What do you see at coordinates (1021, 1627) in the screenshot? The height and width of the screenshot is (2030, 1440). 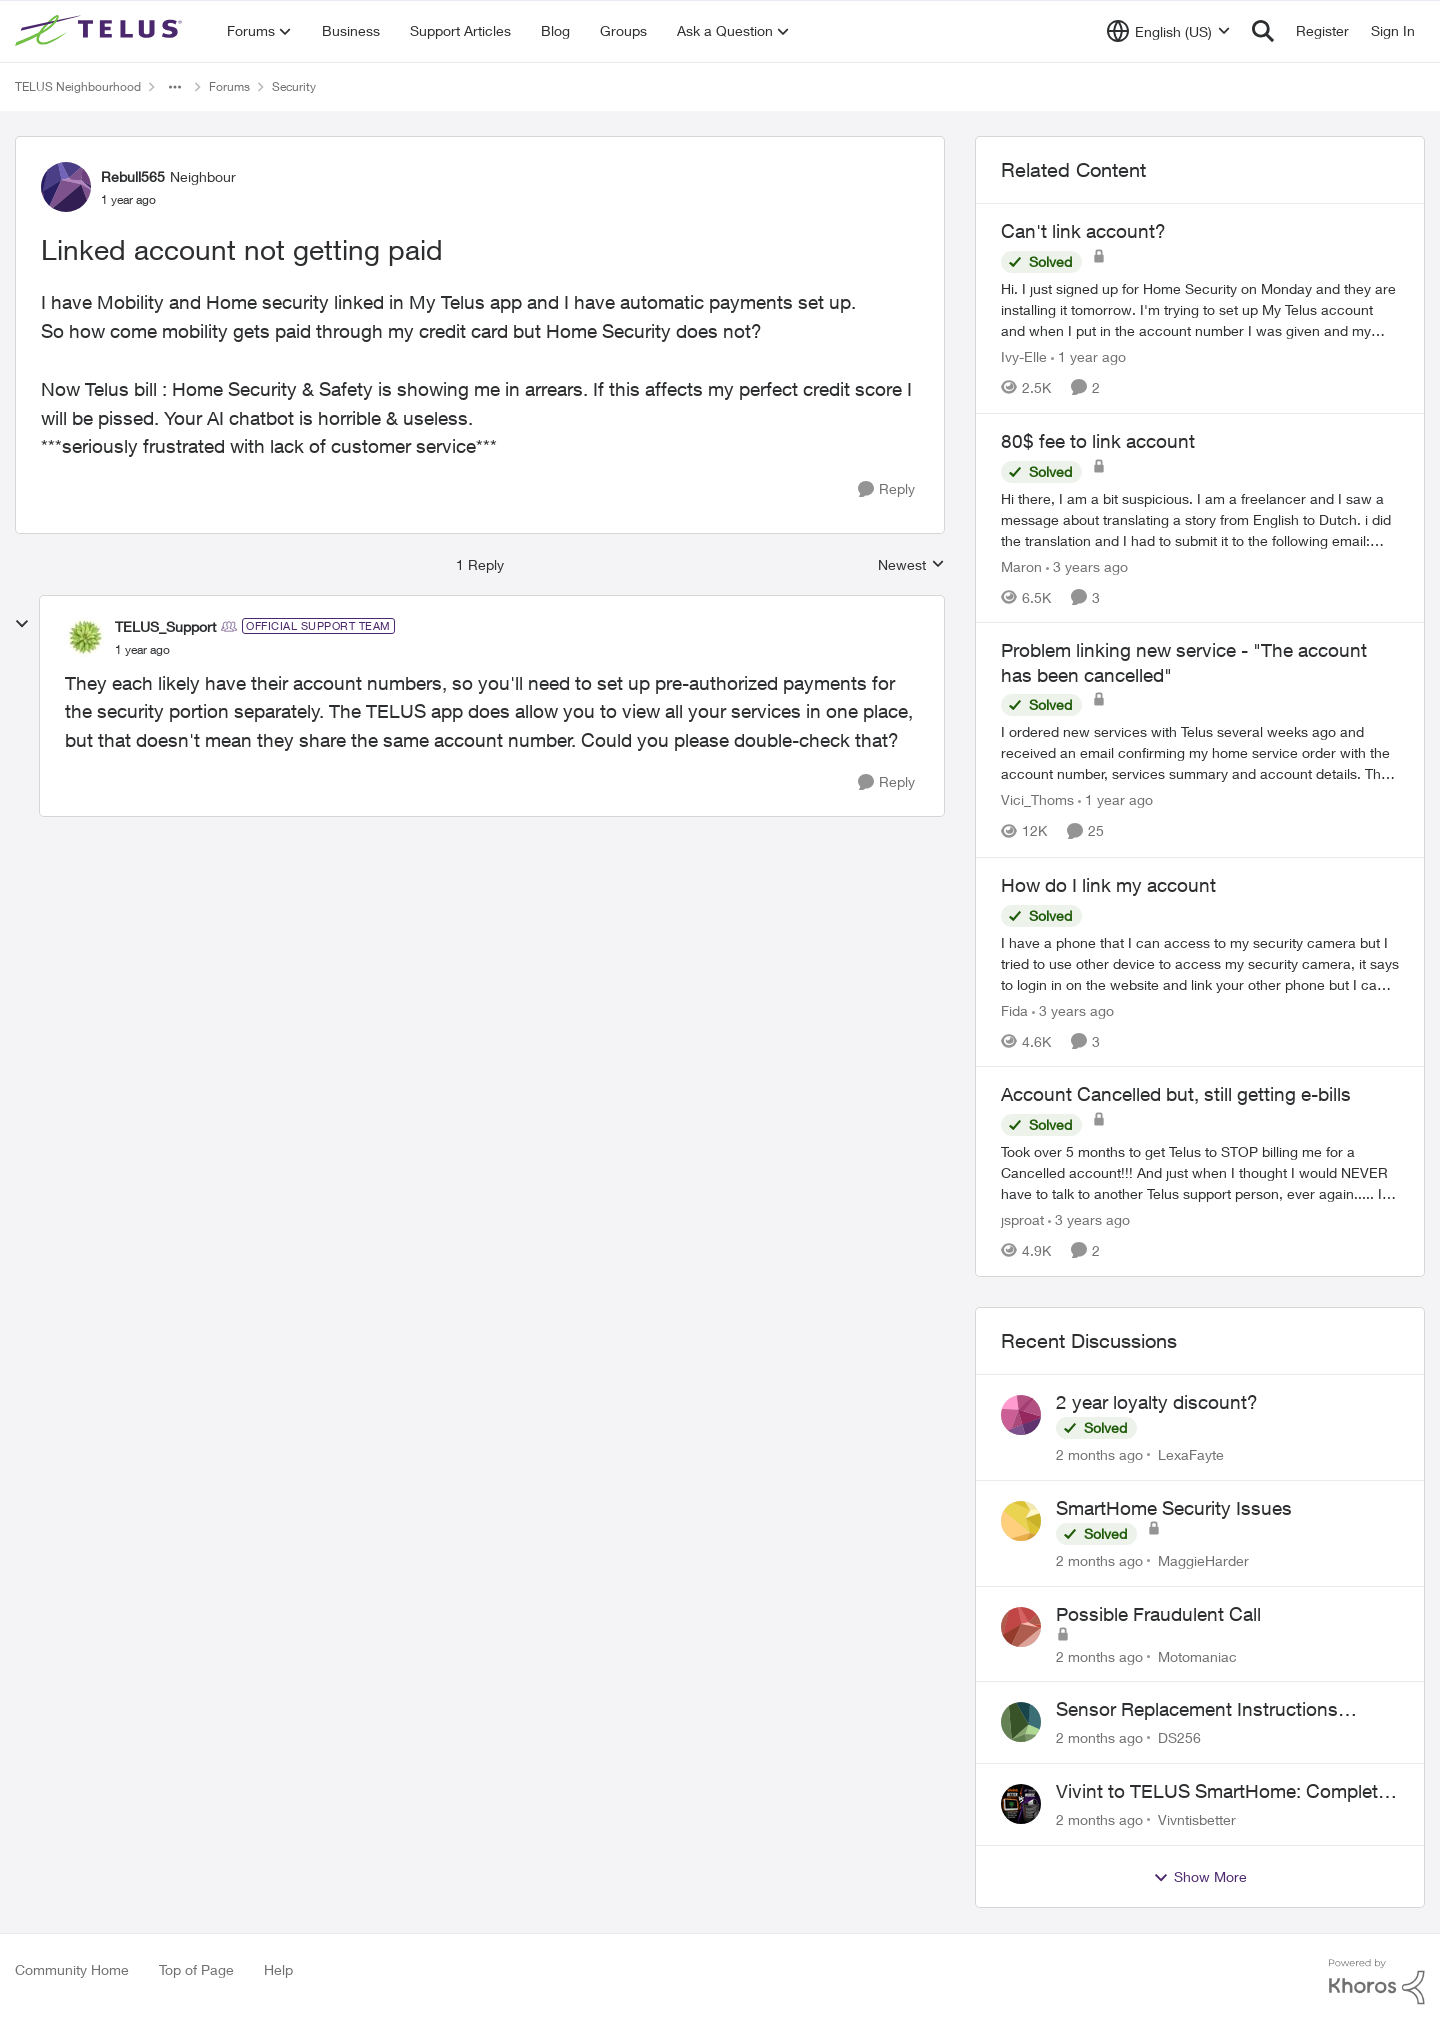 I see `[View Profile: Motomaniac,]` at bounding box center [1021, 1627].